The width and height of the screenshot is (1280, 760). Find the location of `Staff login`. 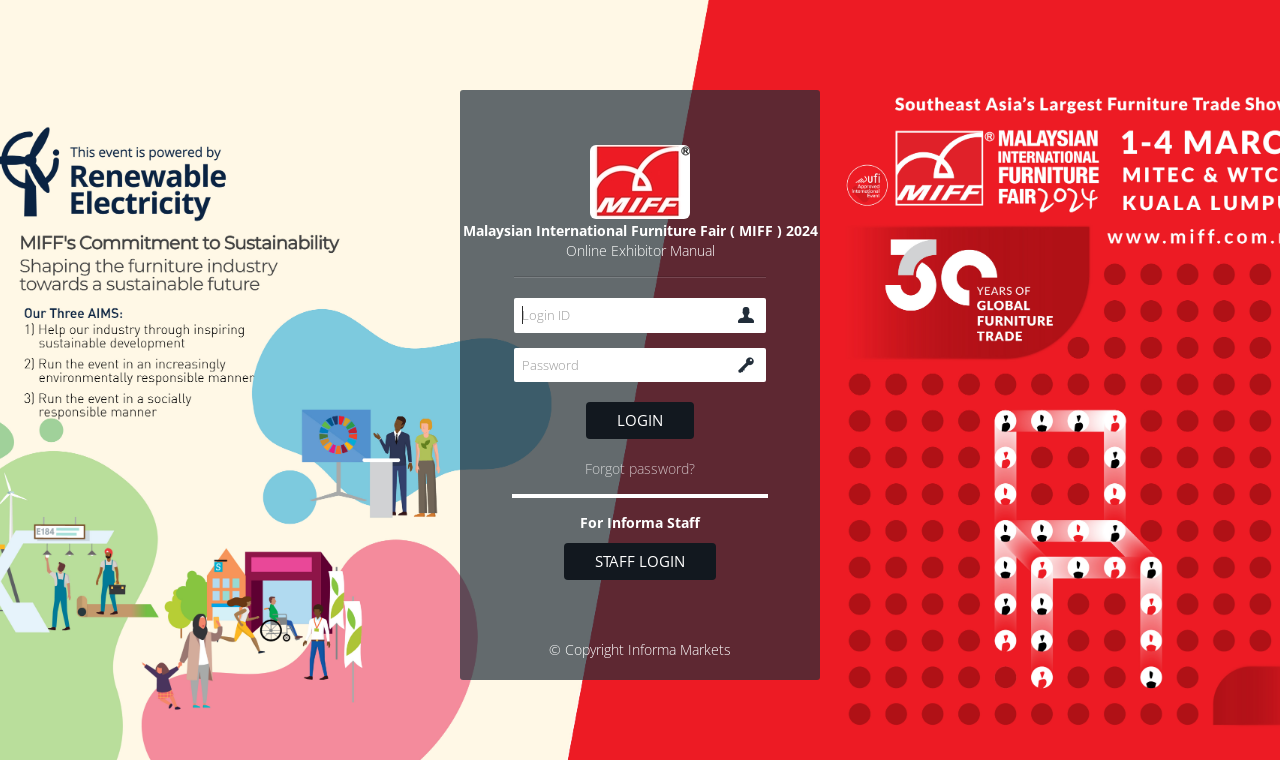

Staff login is located at coordinates (640, 561).